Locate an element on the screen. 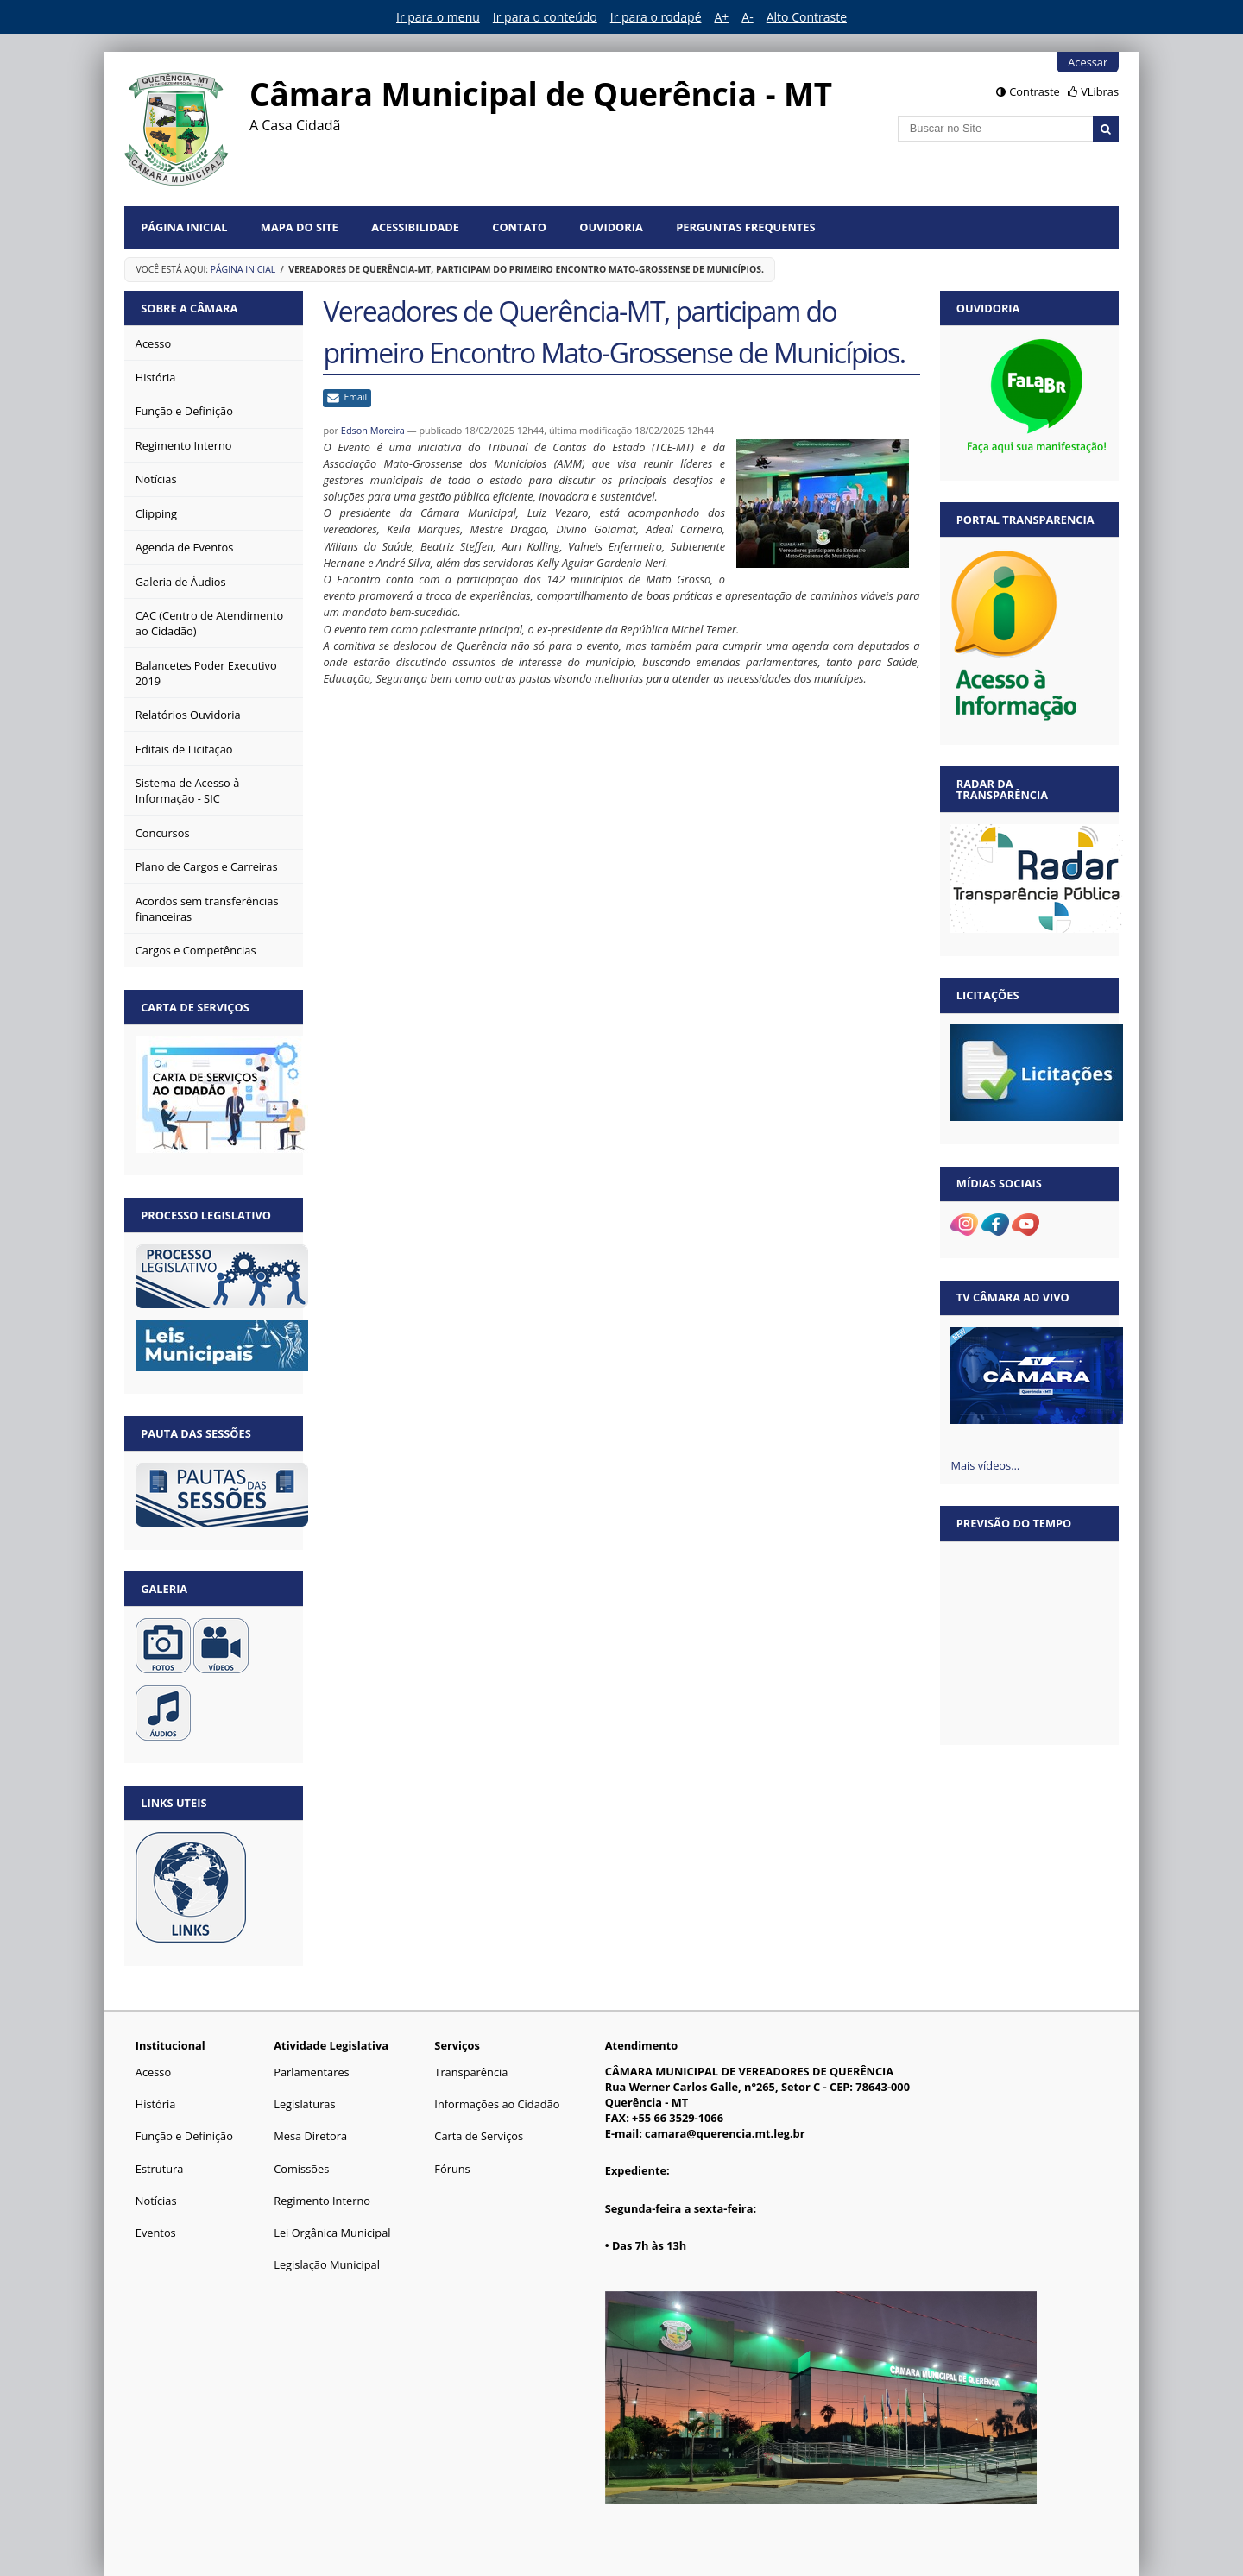 The width and height of the screenshot is (1243, 2576). Ir para o conteúdo is located at coordinates (545, 17).